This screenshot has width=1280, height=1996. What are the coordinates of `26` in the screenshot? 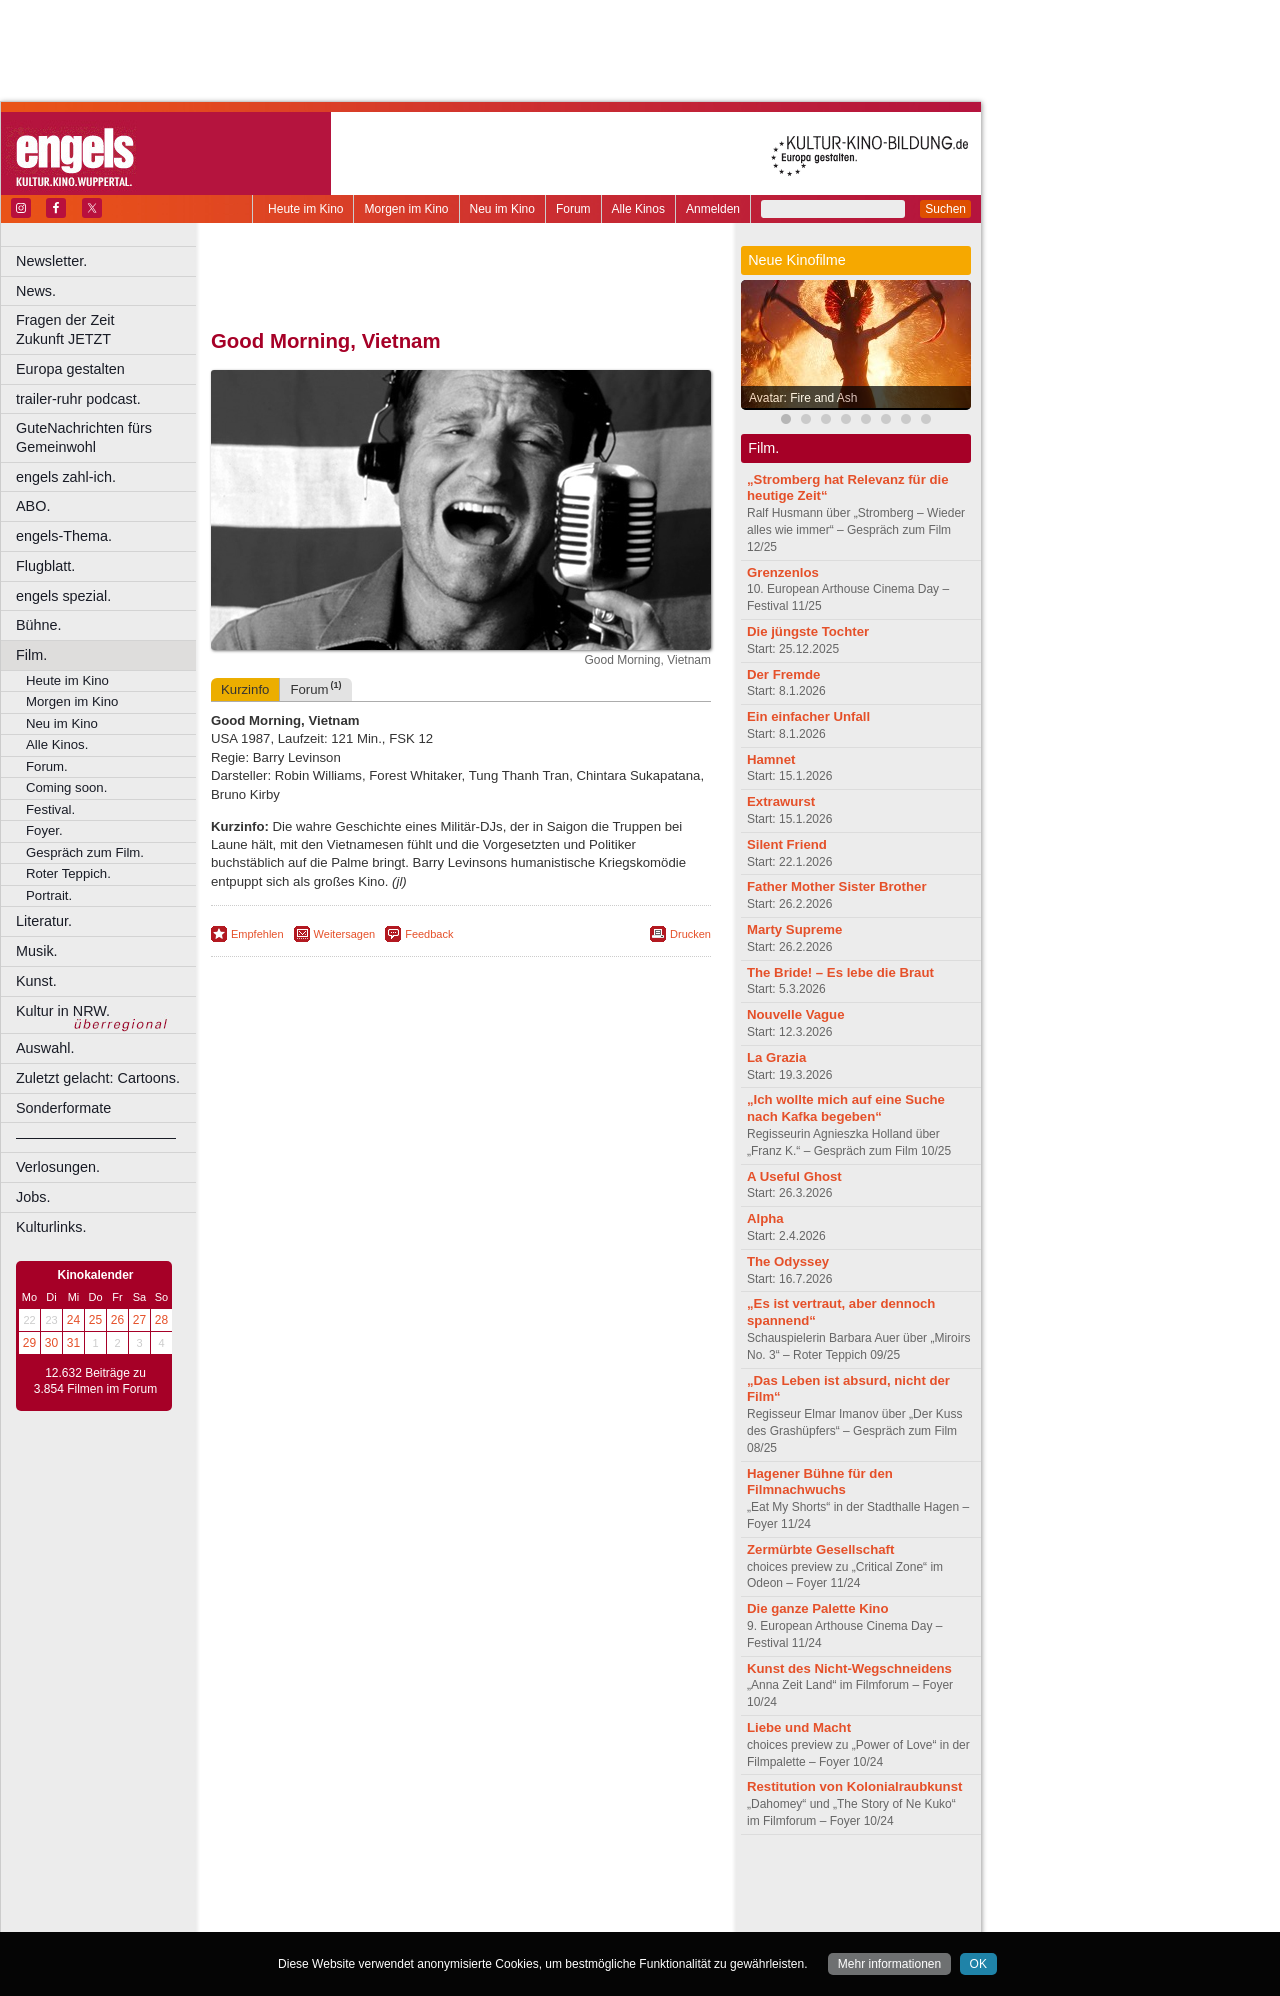 It's located at (117, 1320).